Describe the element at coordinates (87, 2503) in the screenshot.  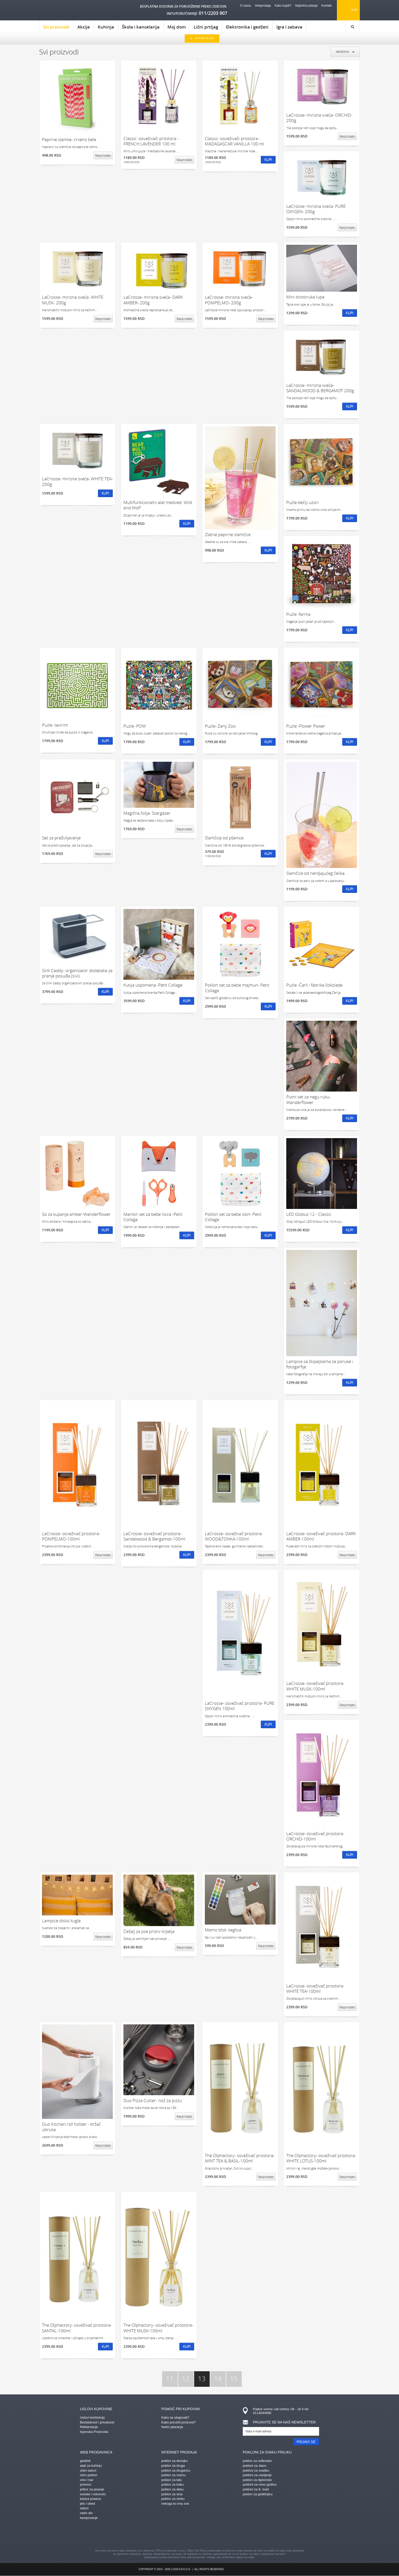
I see `jelo i obed` at that location.